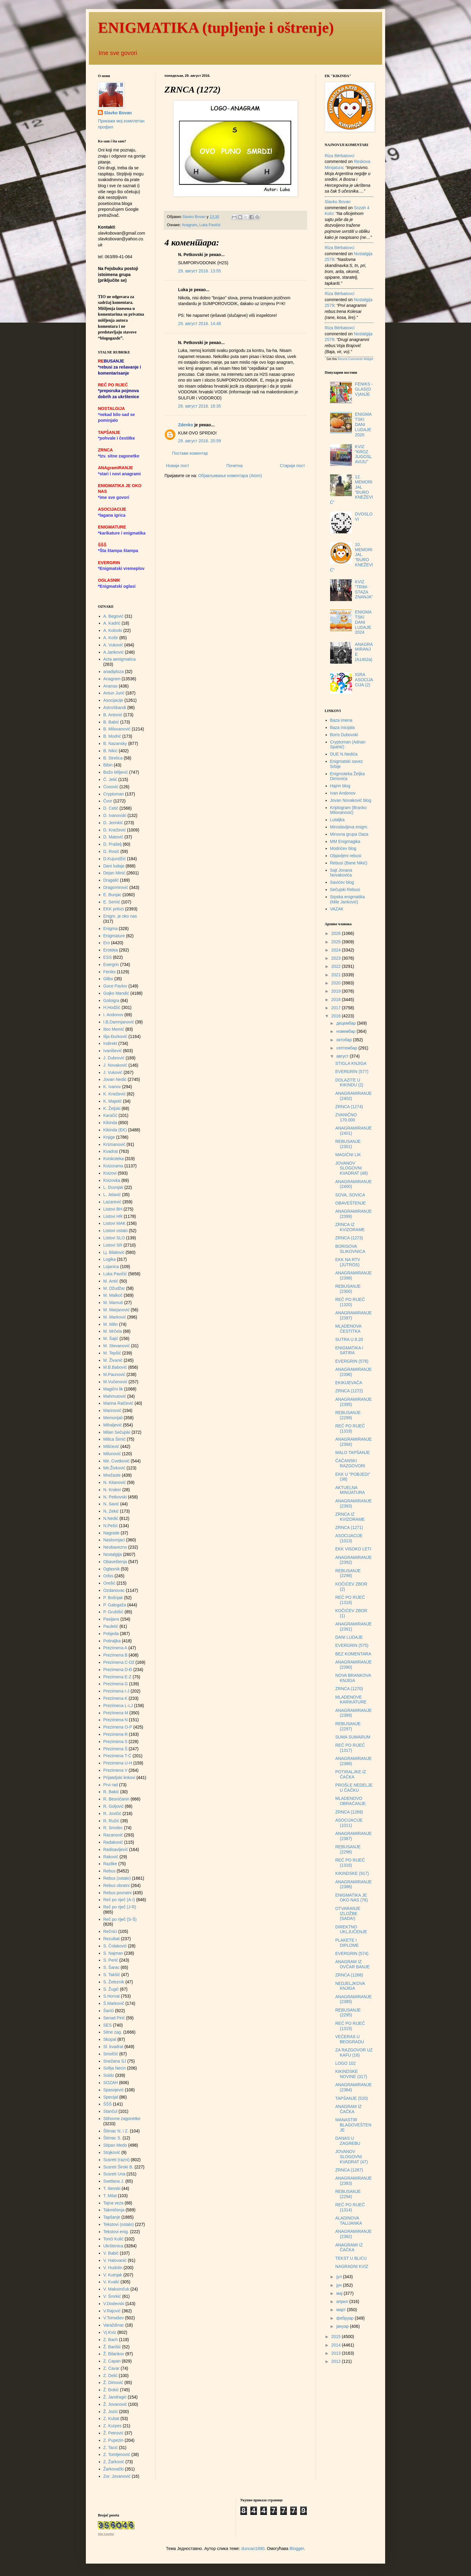  I want to click on Prezimena T-Ć, so click(117, 1755).